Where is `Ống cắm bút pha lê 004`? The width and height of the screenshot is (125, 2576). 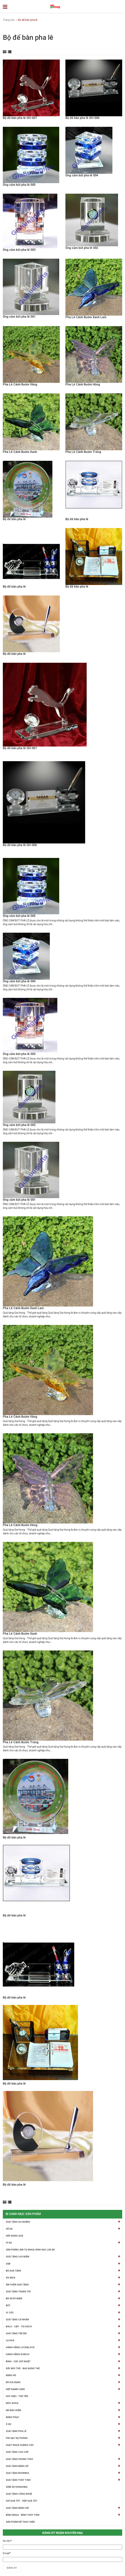
Ống cắm bút pha lê 004 is located at coordinates (81, 175).